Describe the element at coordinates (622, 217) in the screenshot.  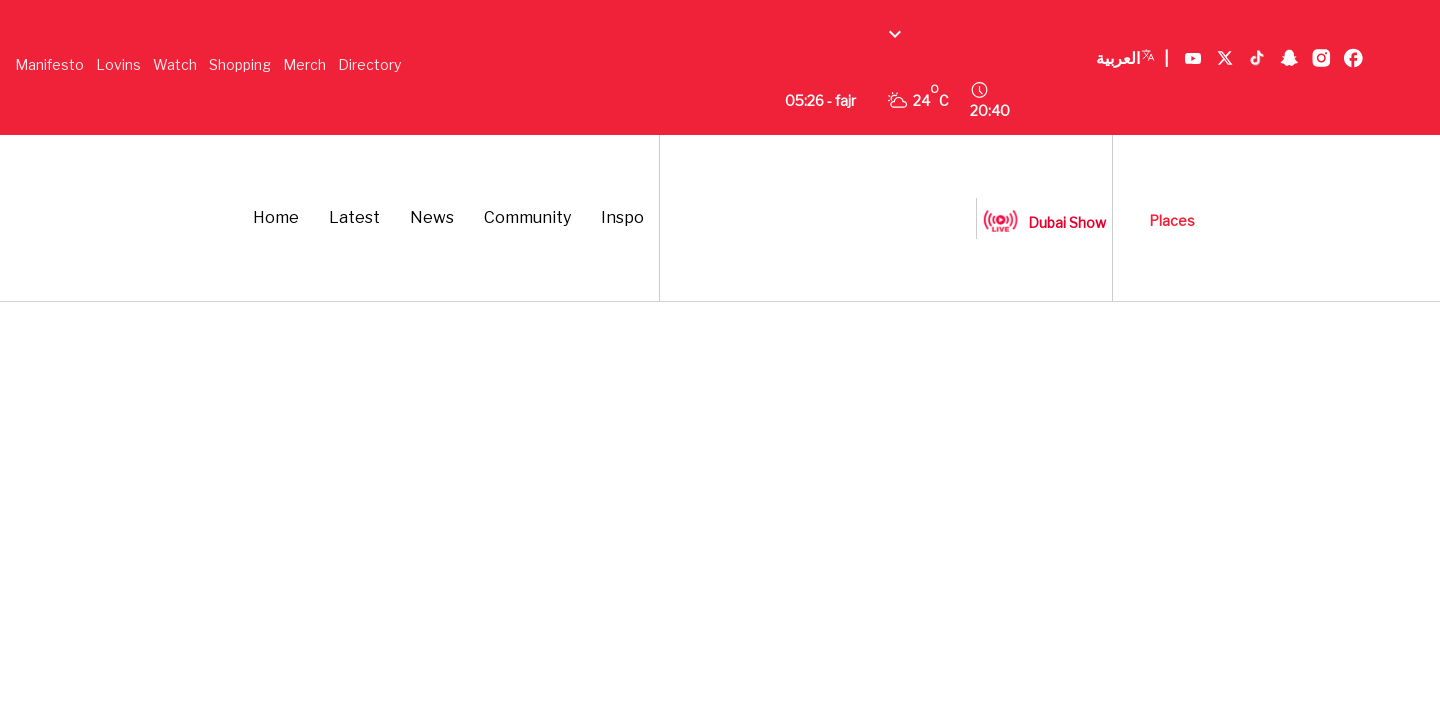
I see `Inspo` at that location.